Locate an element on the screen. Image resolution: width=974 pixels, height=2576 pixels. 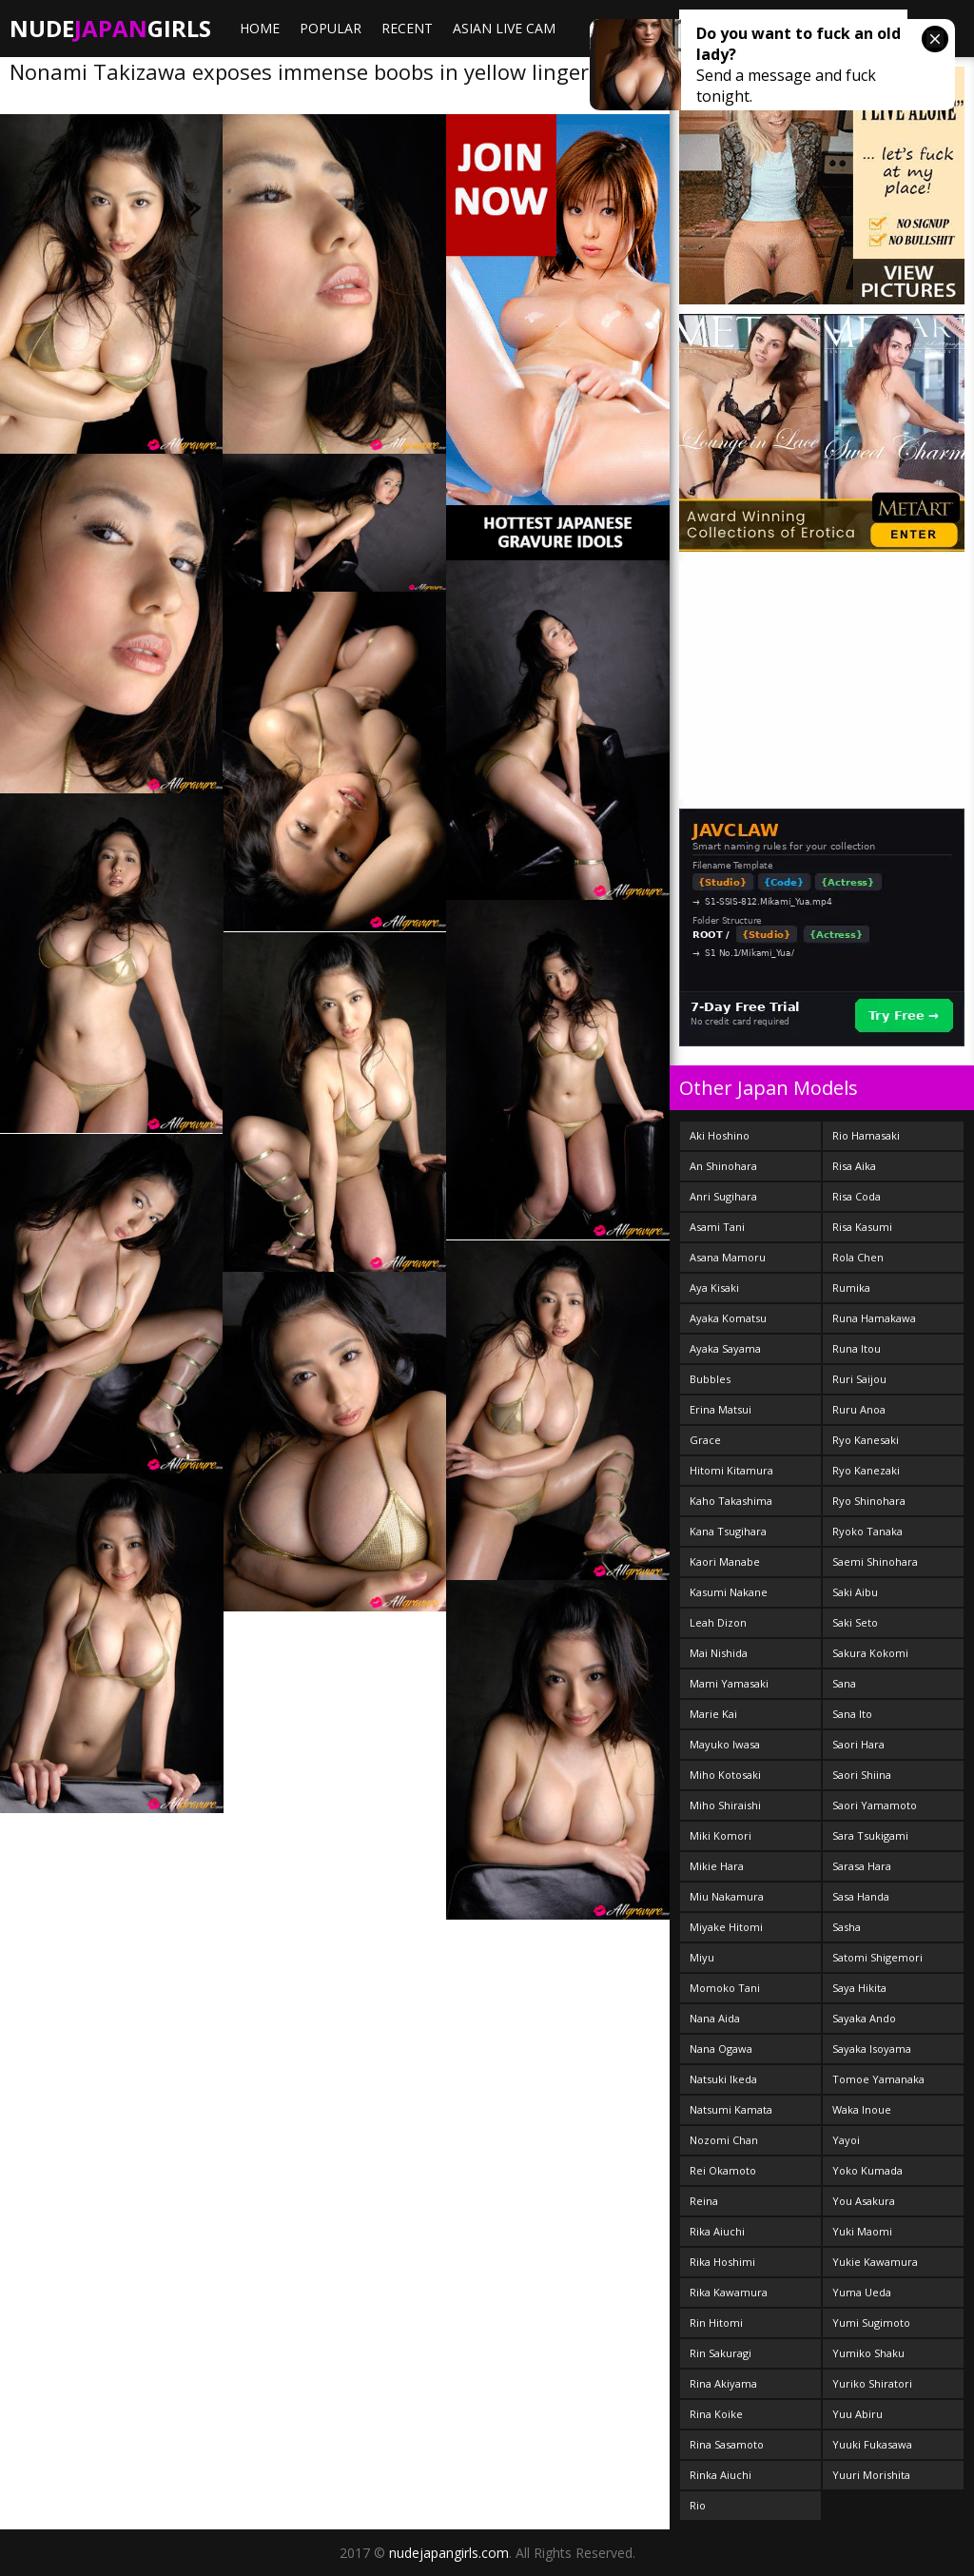
Sana Ito is located at coordinates (852, 1714).